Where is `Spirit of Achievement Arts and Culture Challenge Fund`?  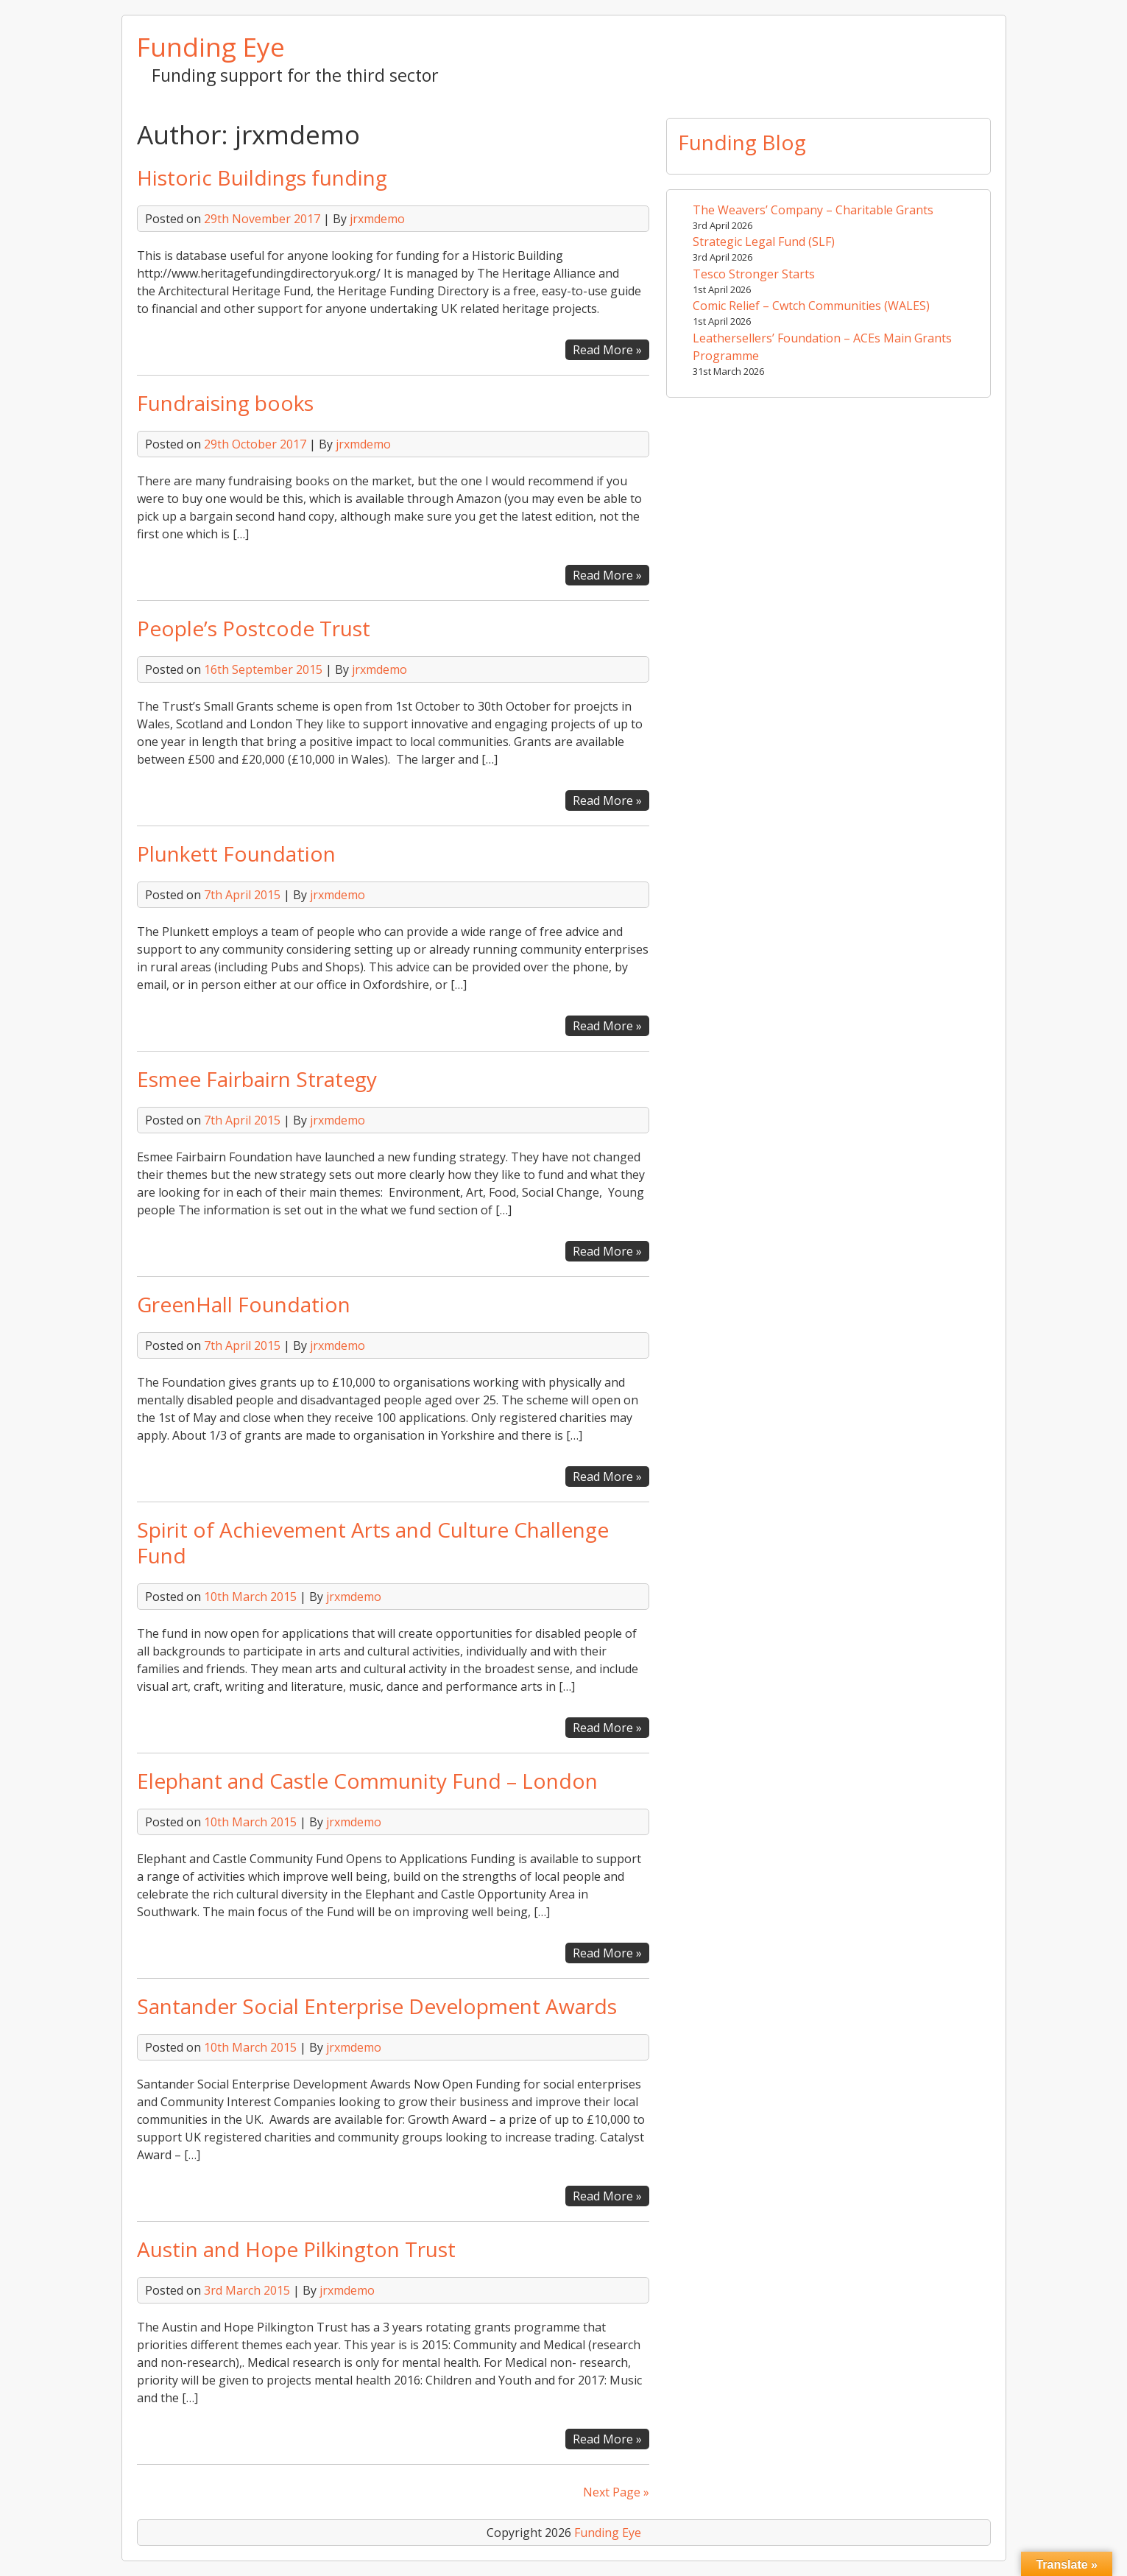 Spirit of Achievement Arts and Culture Challenge Fund is located at coordinates (373, 1542).